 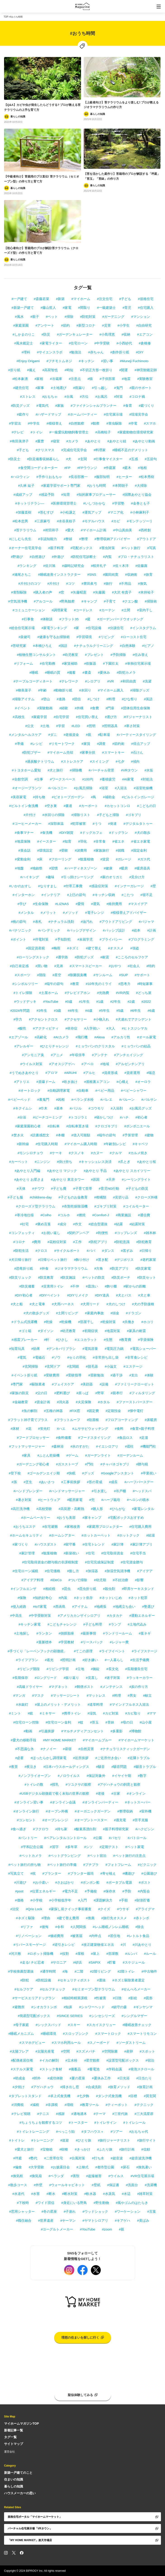 I want to click on #公園遊び, so click(x=149, y=1873).